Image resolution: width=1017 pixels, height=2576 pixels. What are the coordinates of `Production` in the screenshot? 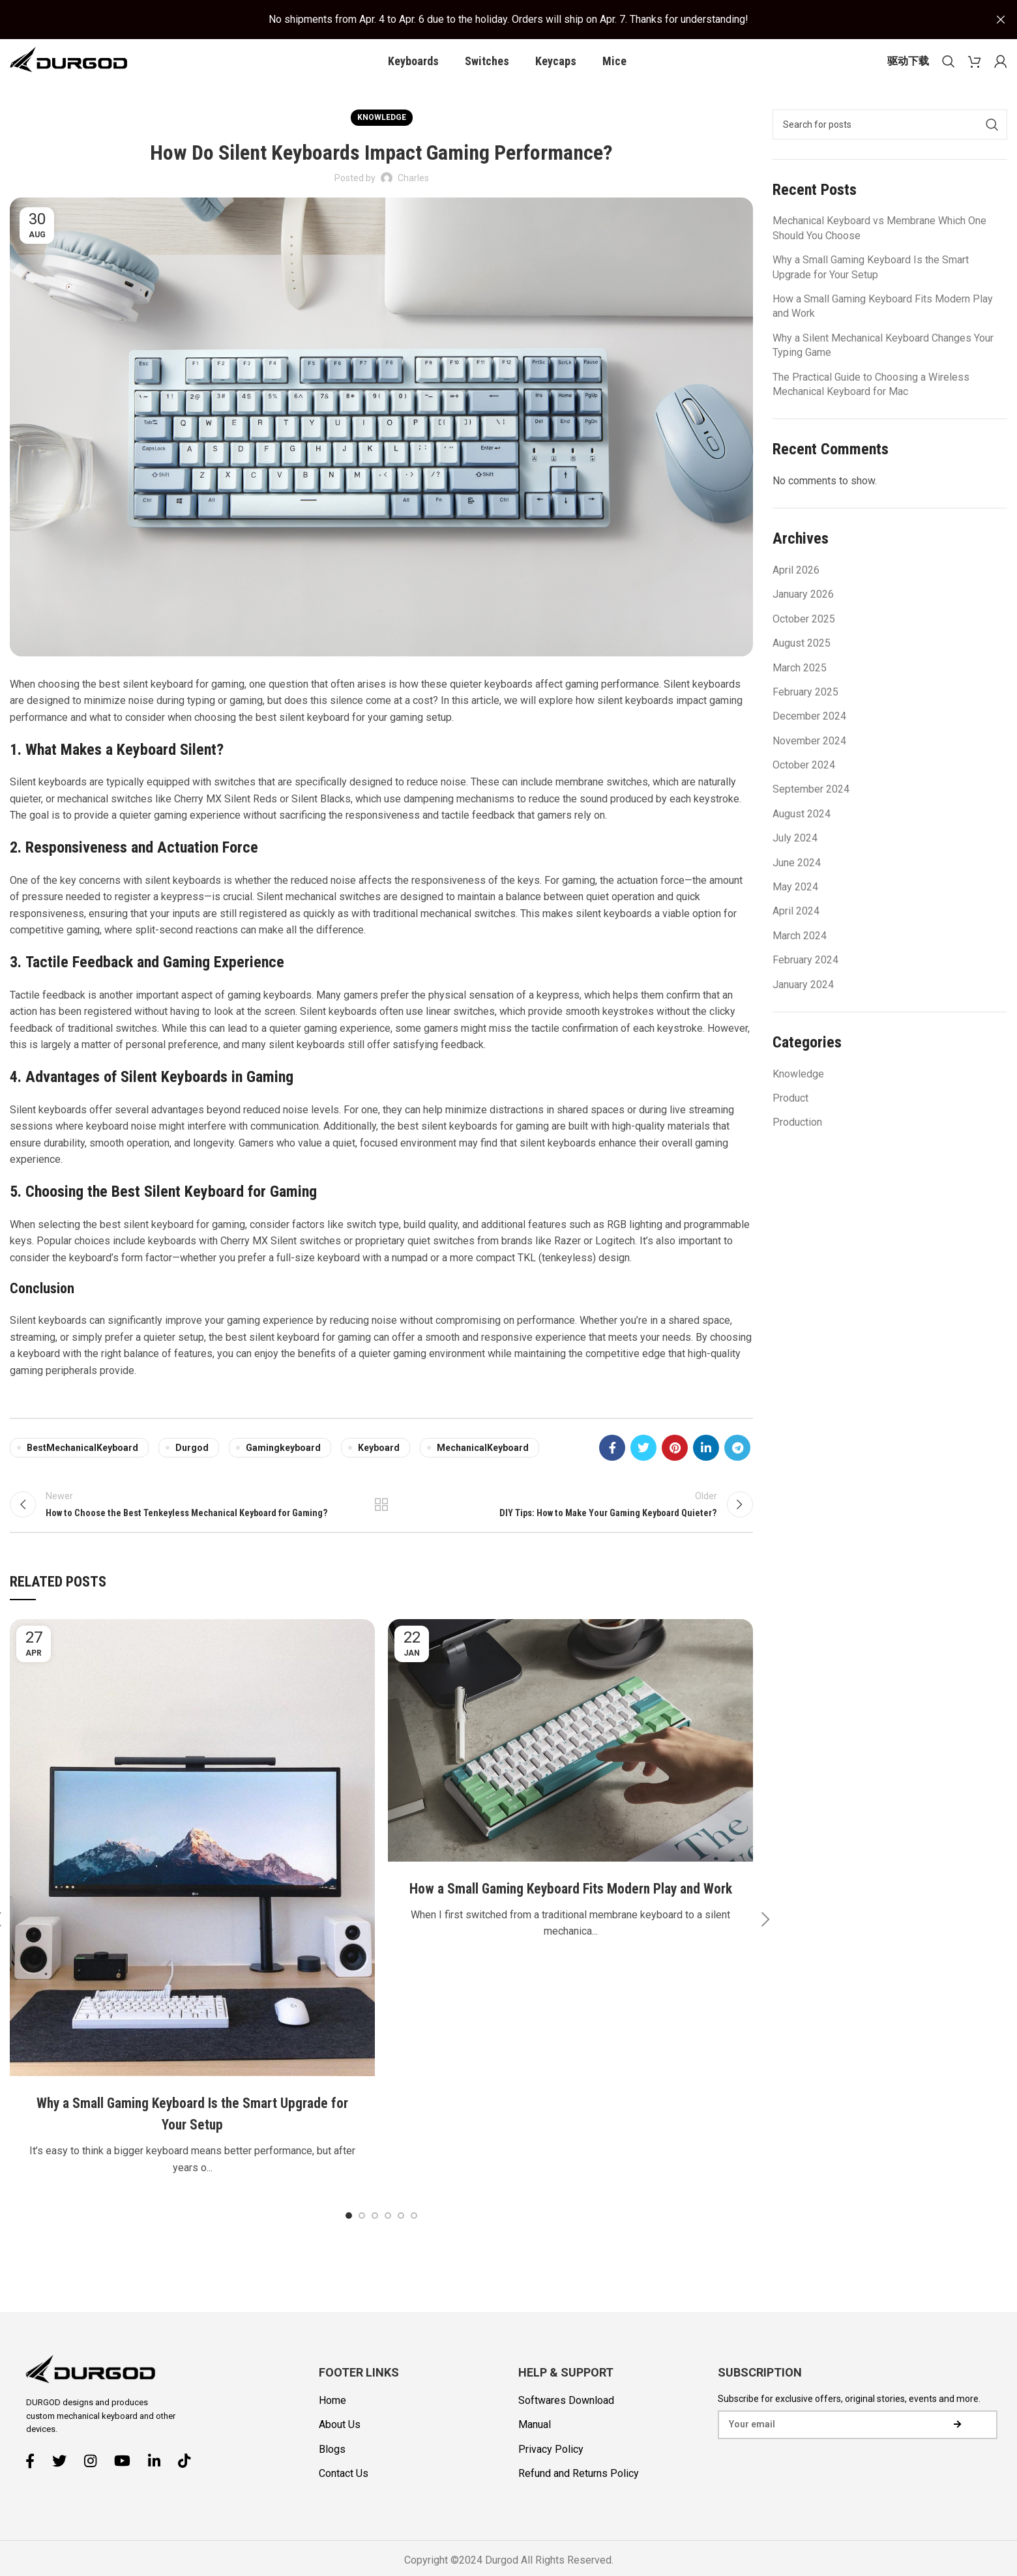 It's located at (797, 1142).